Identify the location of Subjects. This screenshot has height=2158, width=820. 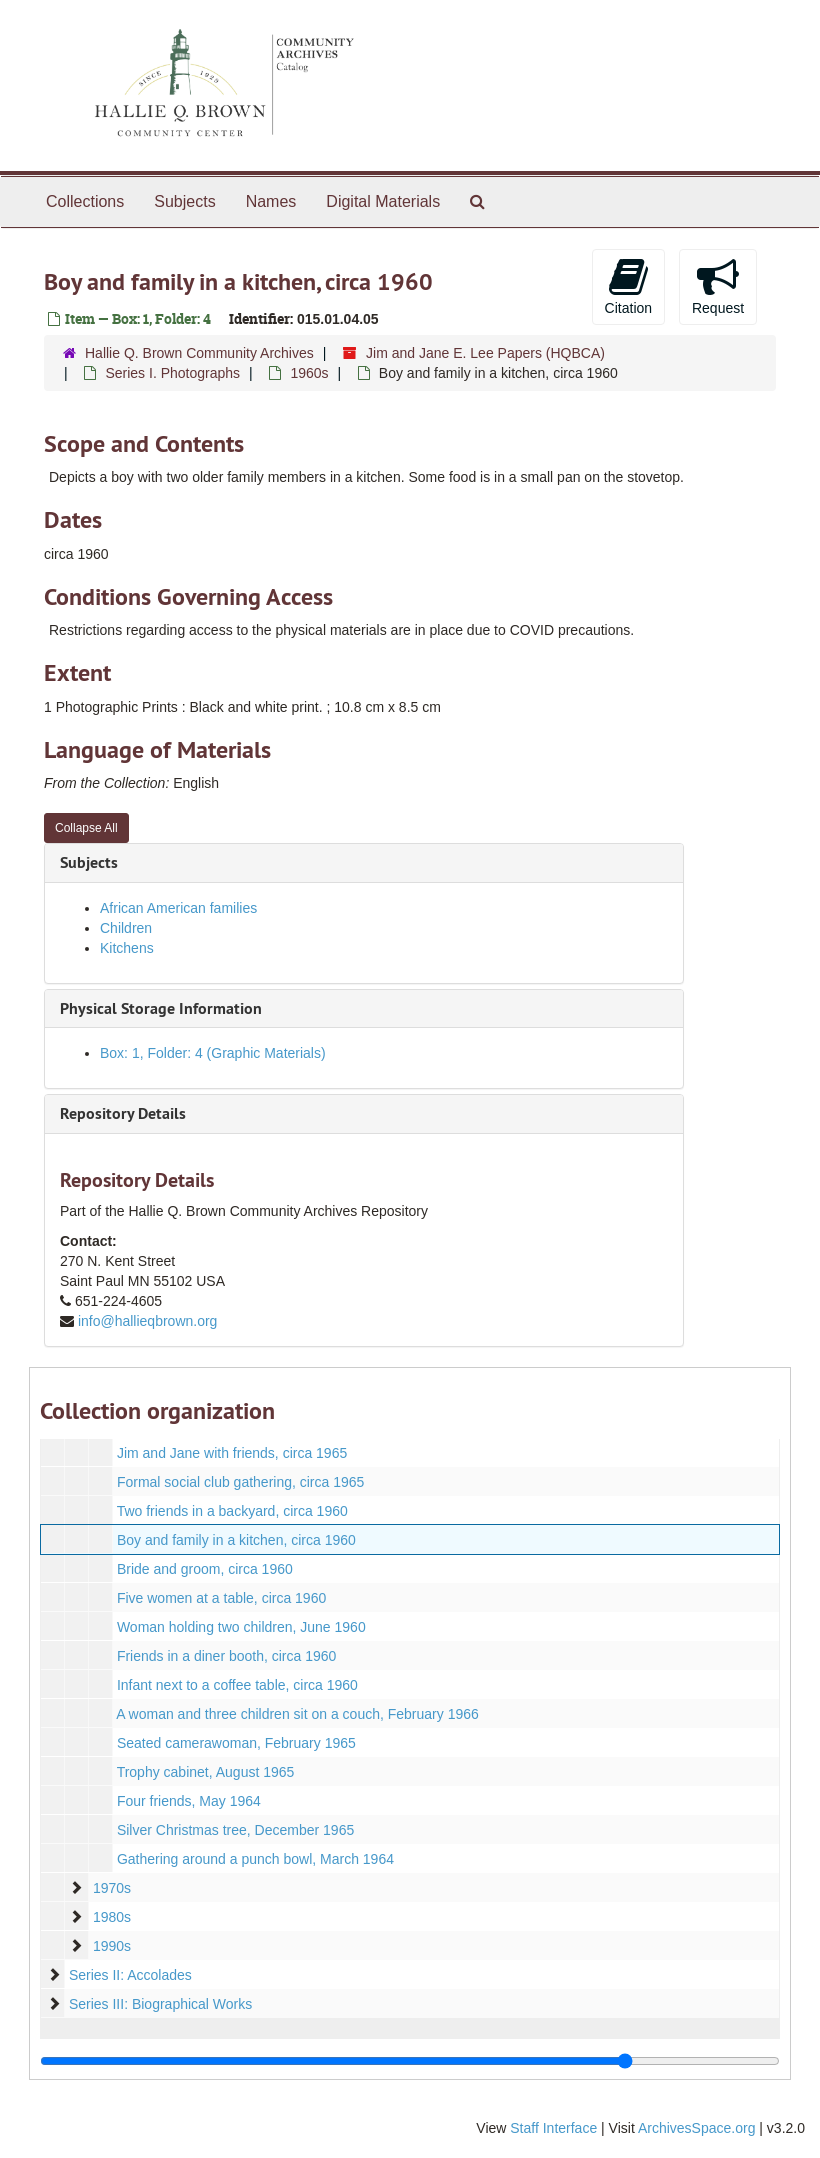
(184, 201).